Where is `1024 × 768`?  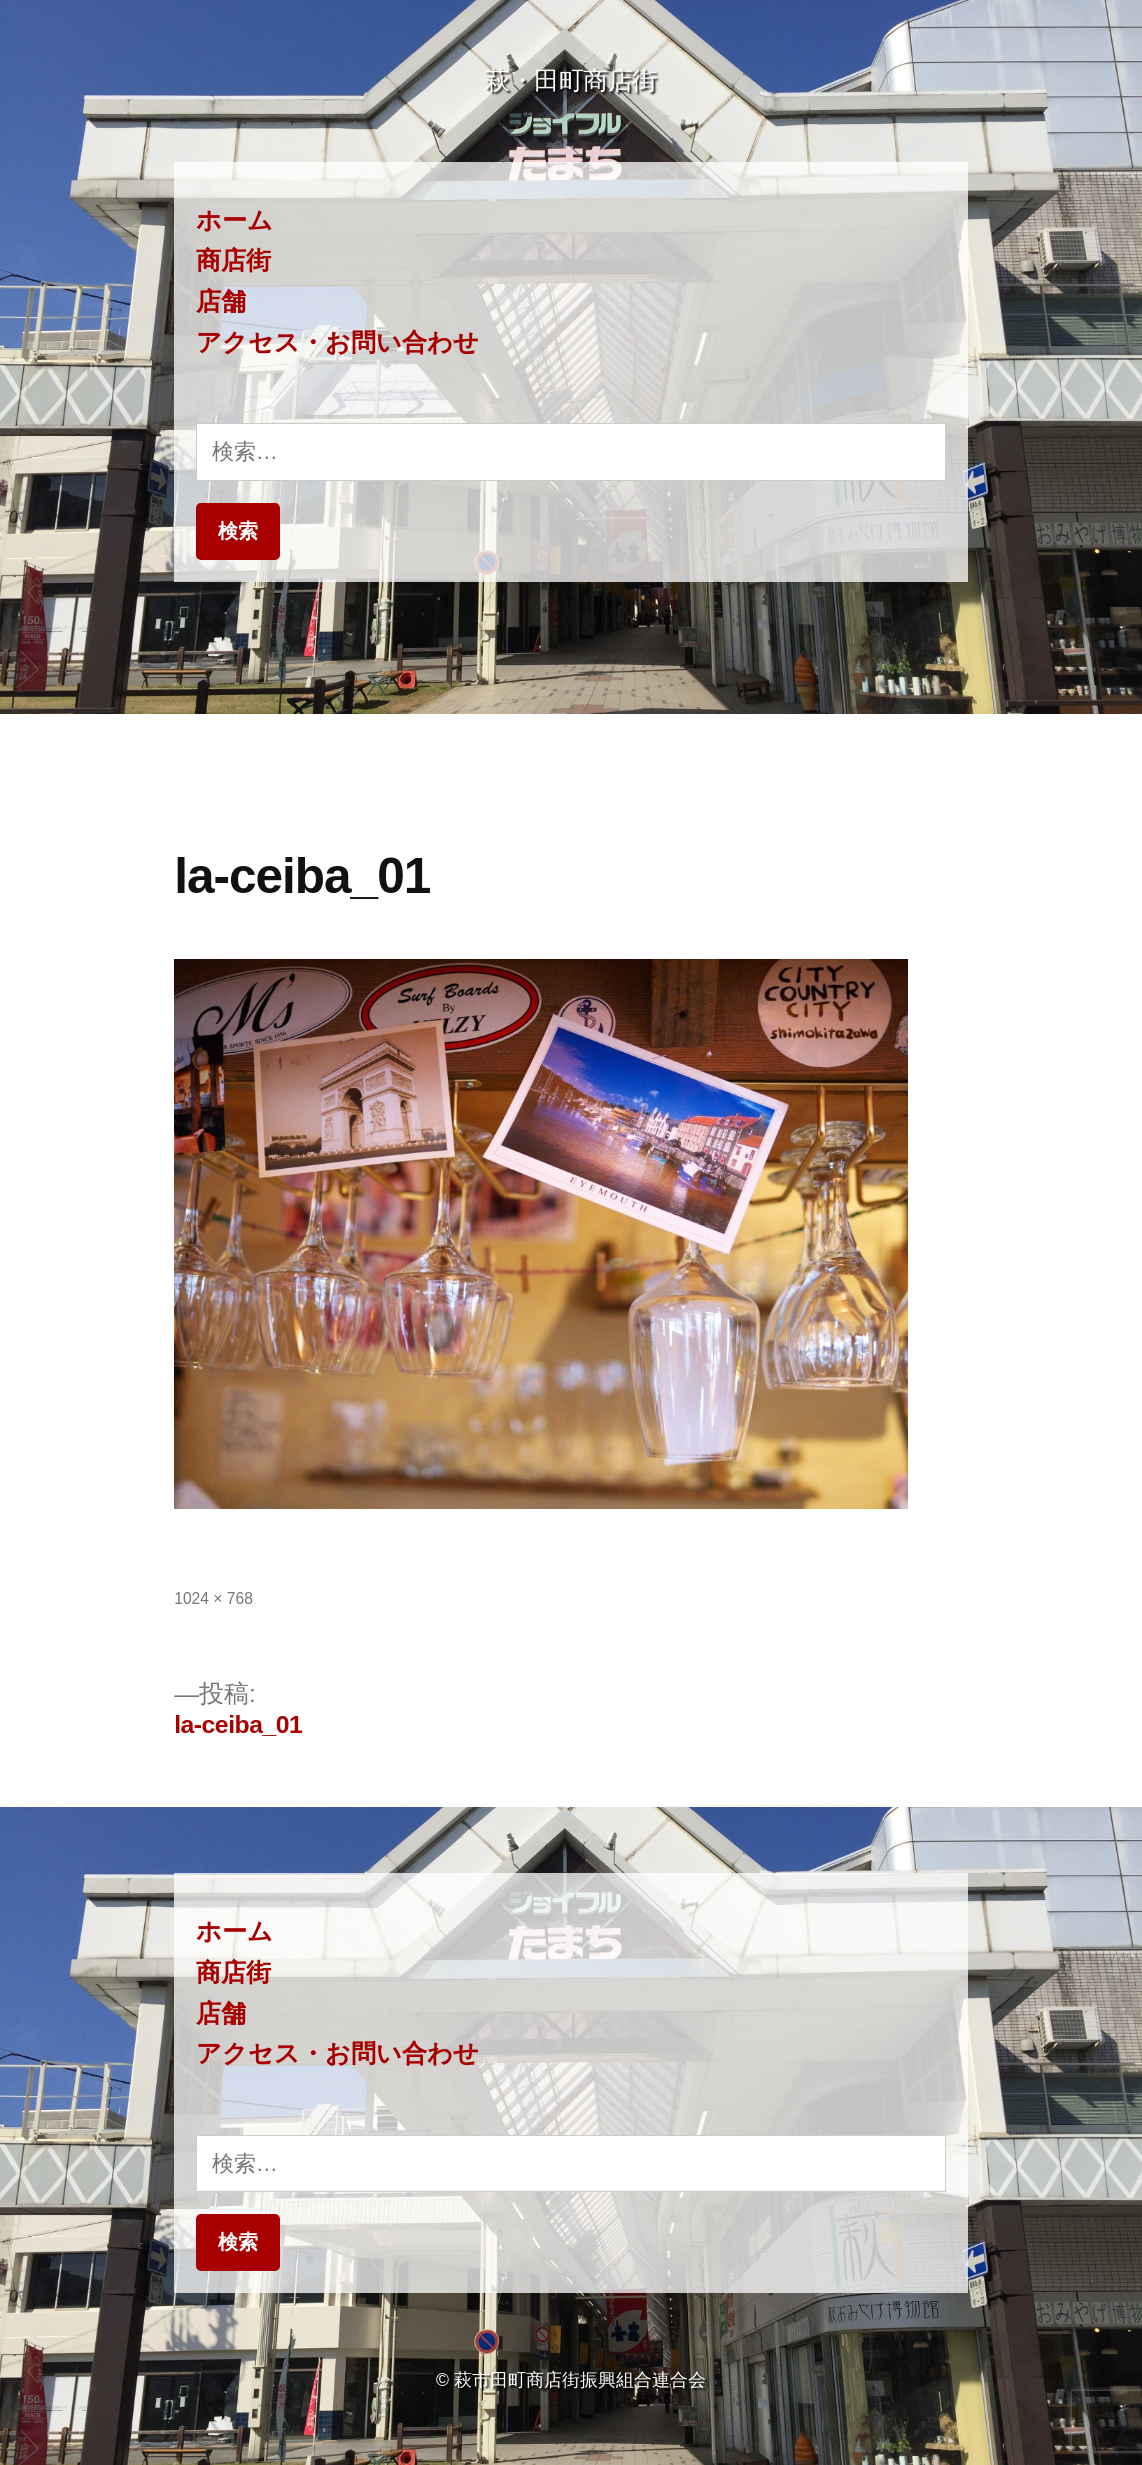
1024 × 768 is located at coordinates (213, 1598).